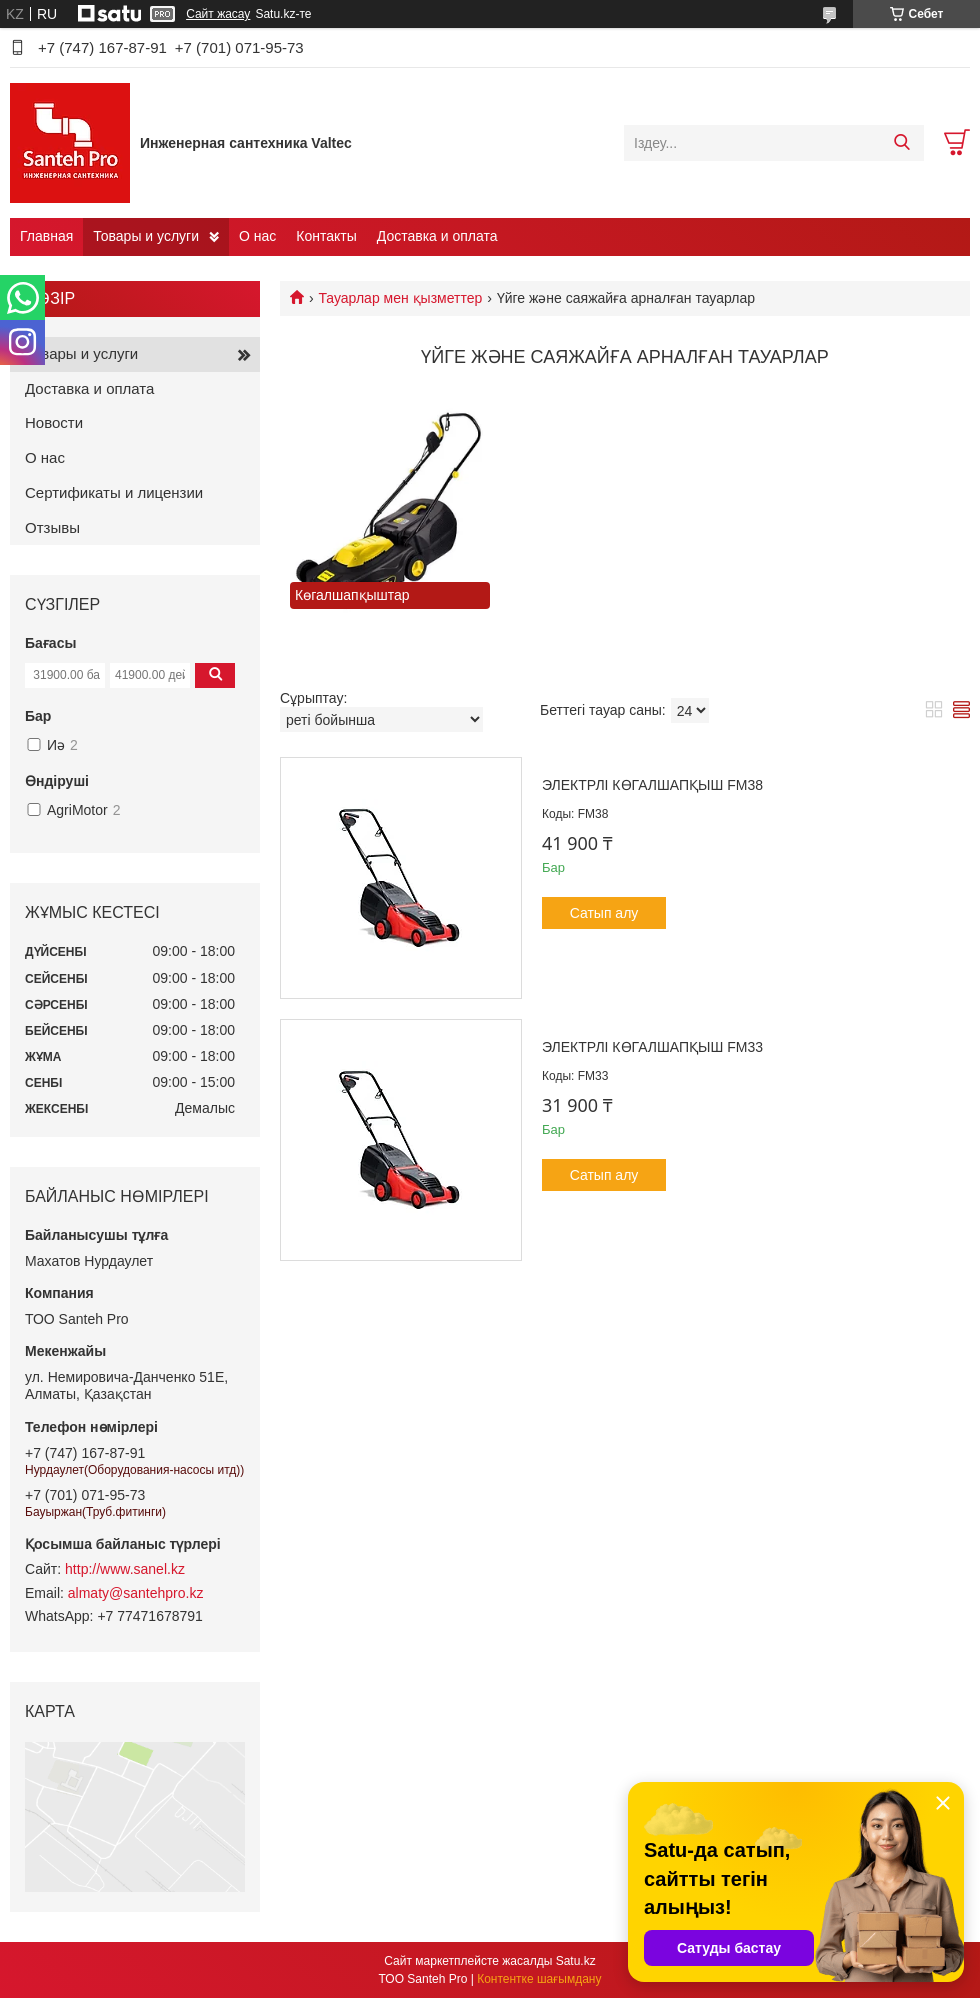  I want to click on Главная, so click(46, 236).